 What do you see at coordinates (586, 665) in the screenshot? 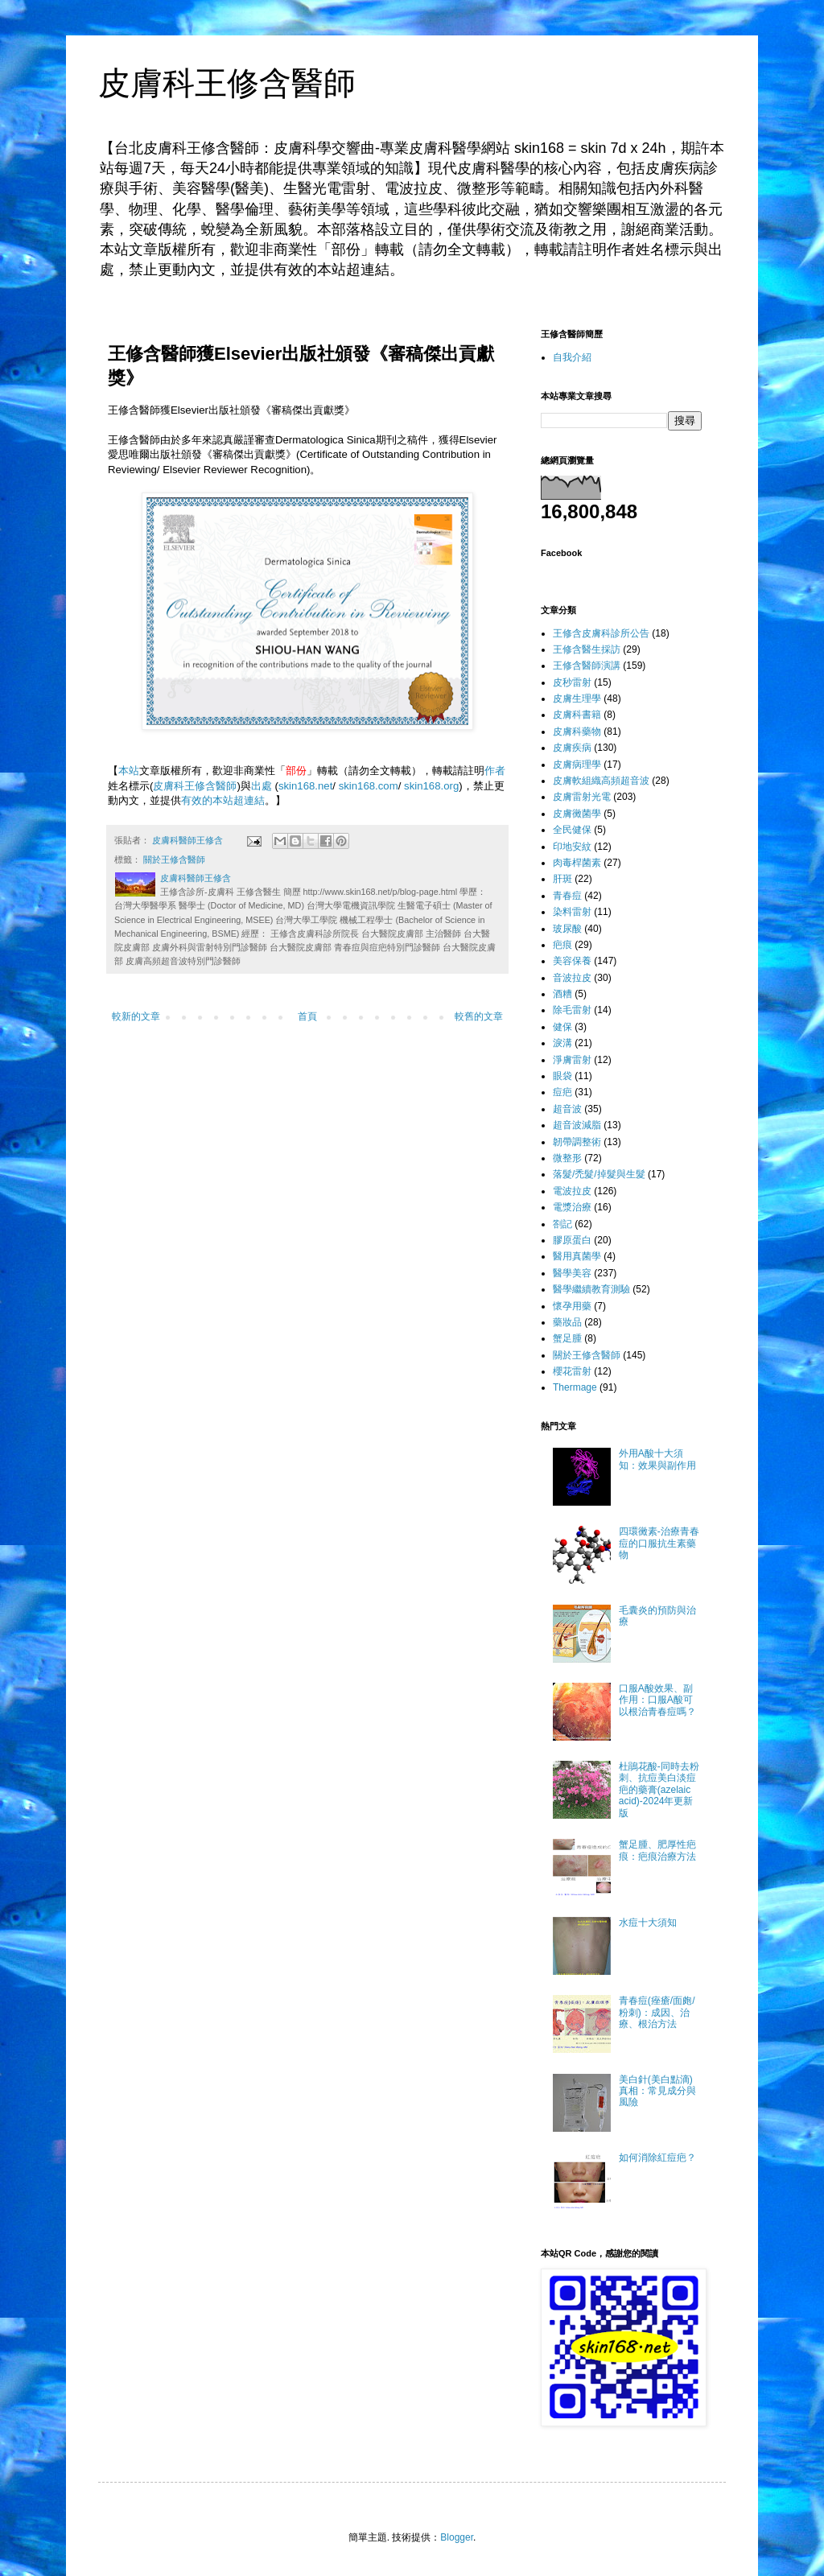
I see `王修含醫師演講` at bounding box center [586, 665].